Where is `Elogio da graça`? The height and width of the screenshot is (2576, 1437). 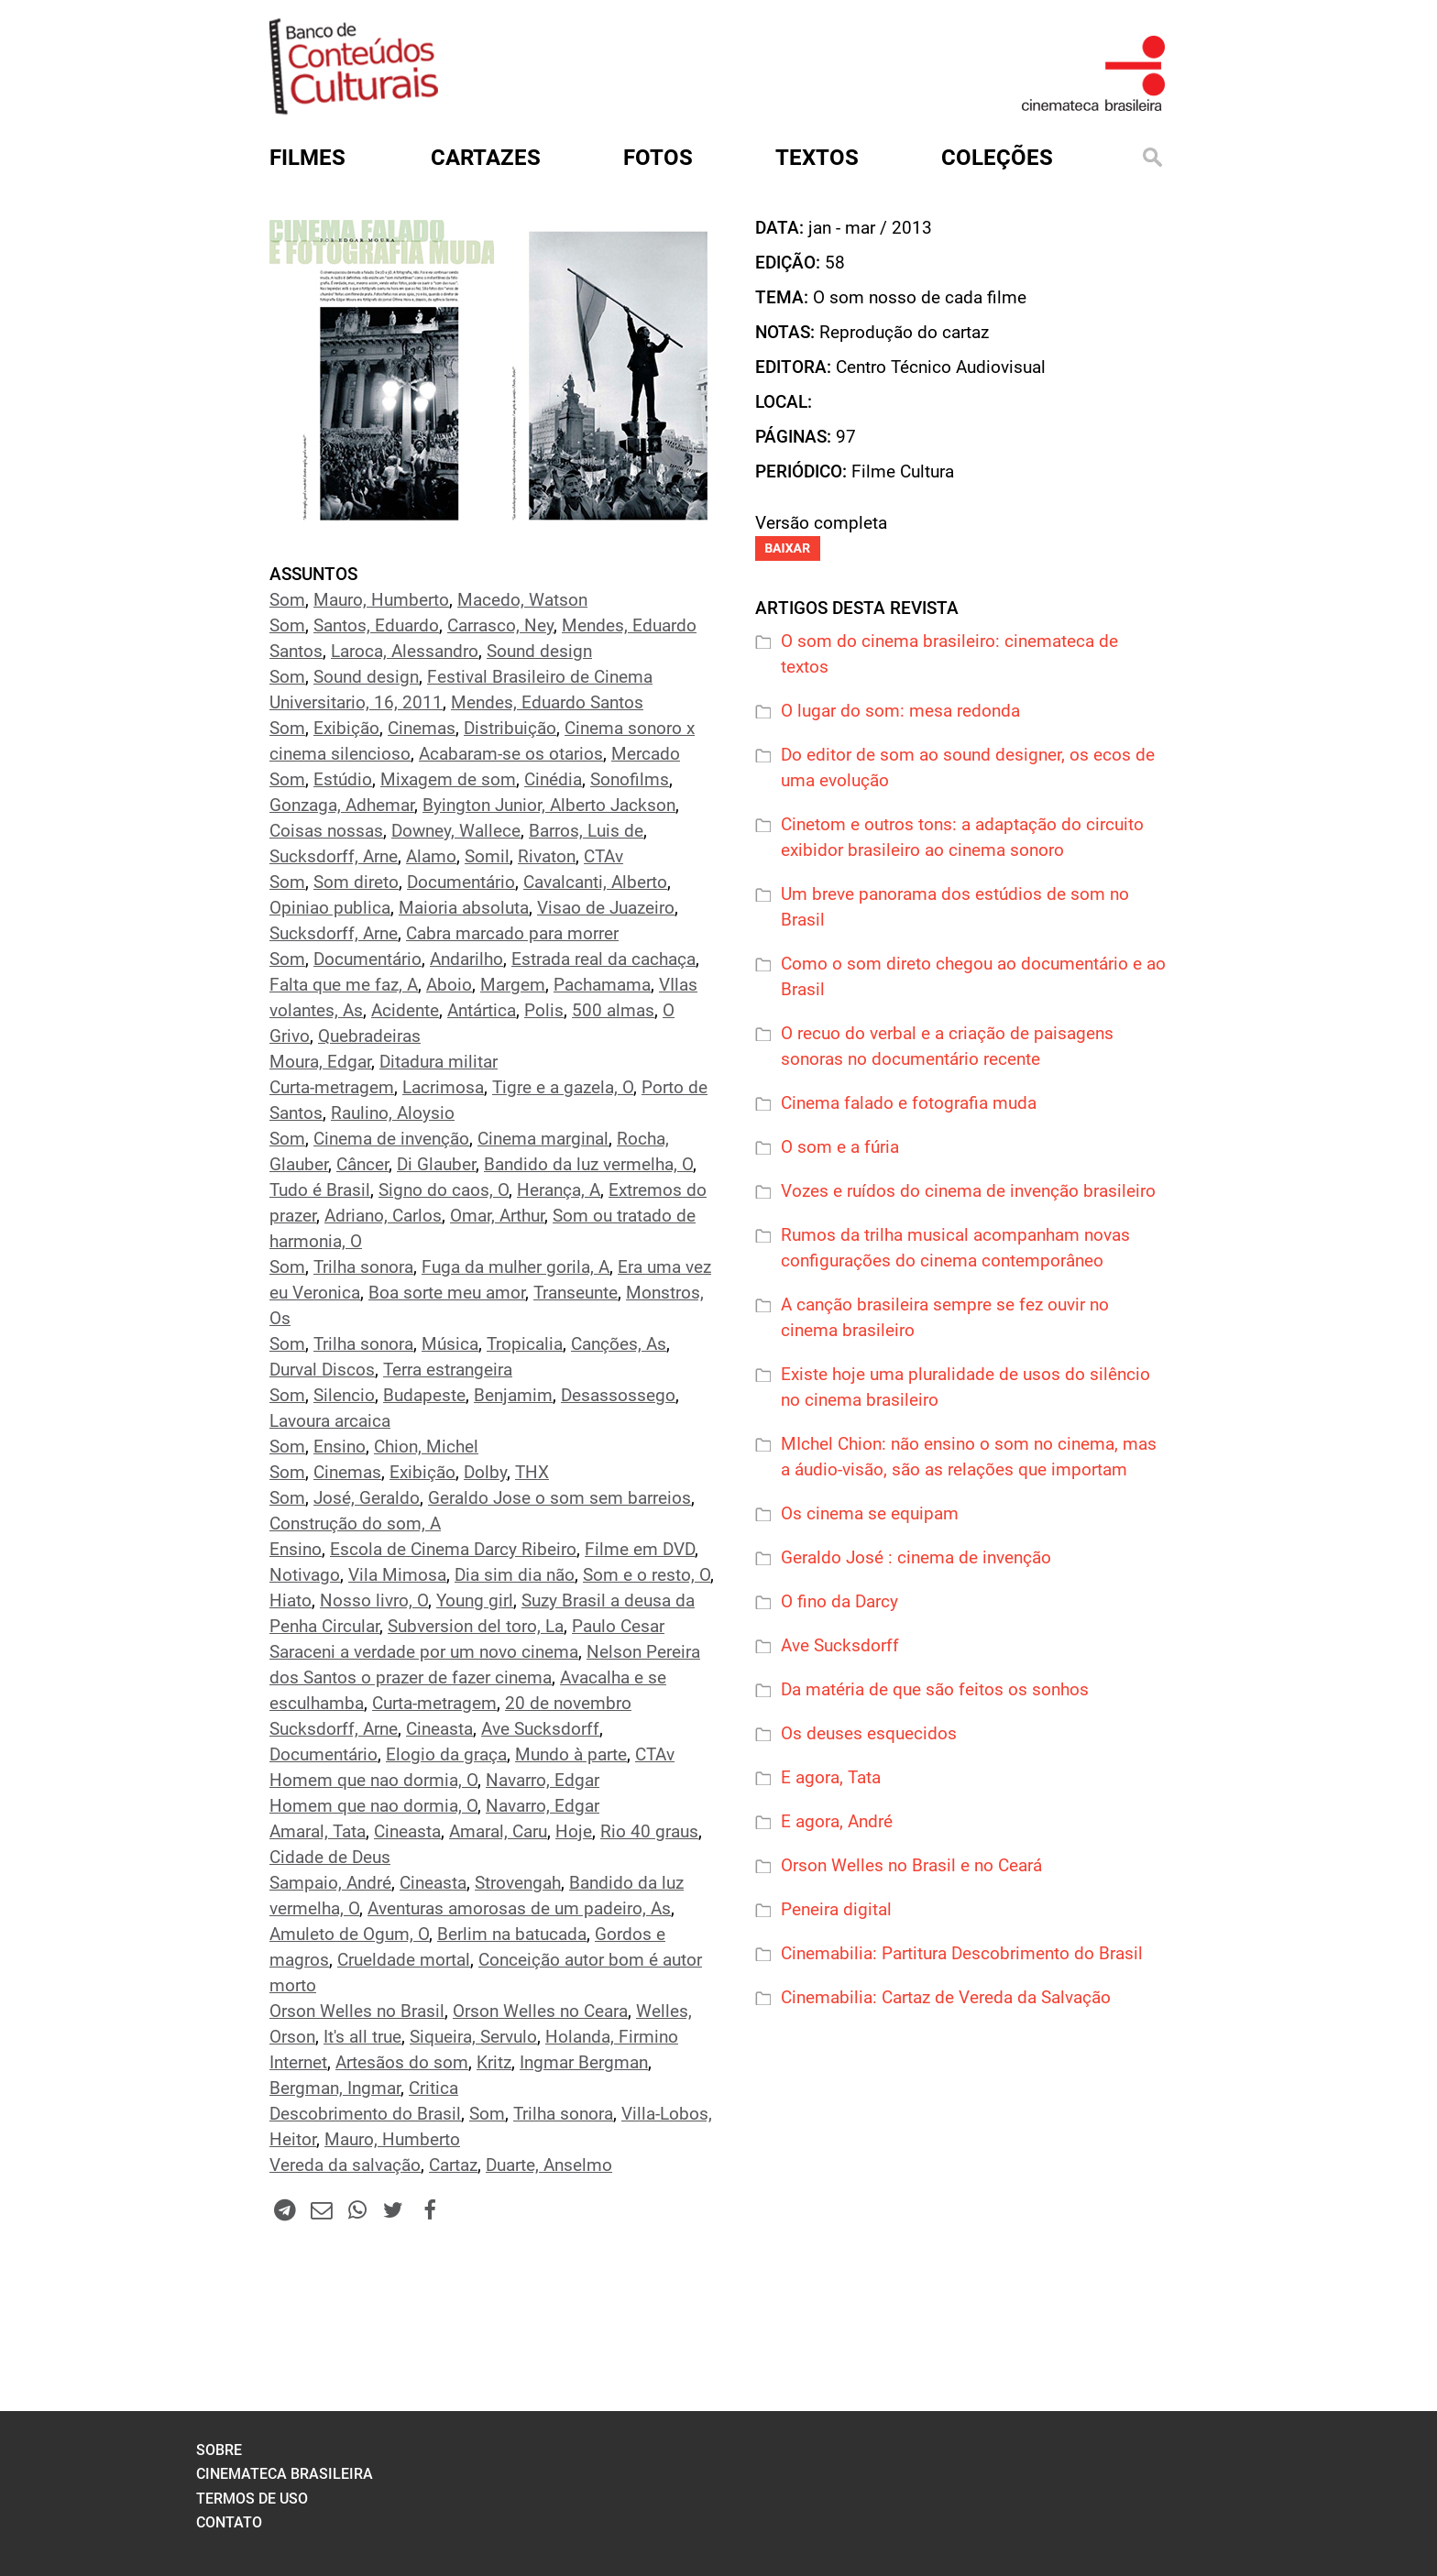
Elogio da graça is located at coordinates (446, 1755).